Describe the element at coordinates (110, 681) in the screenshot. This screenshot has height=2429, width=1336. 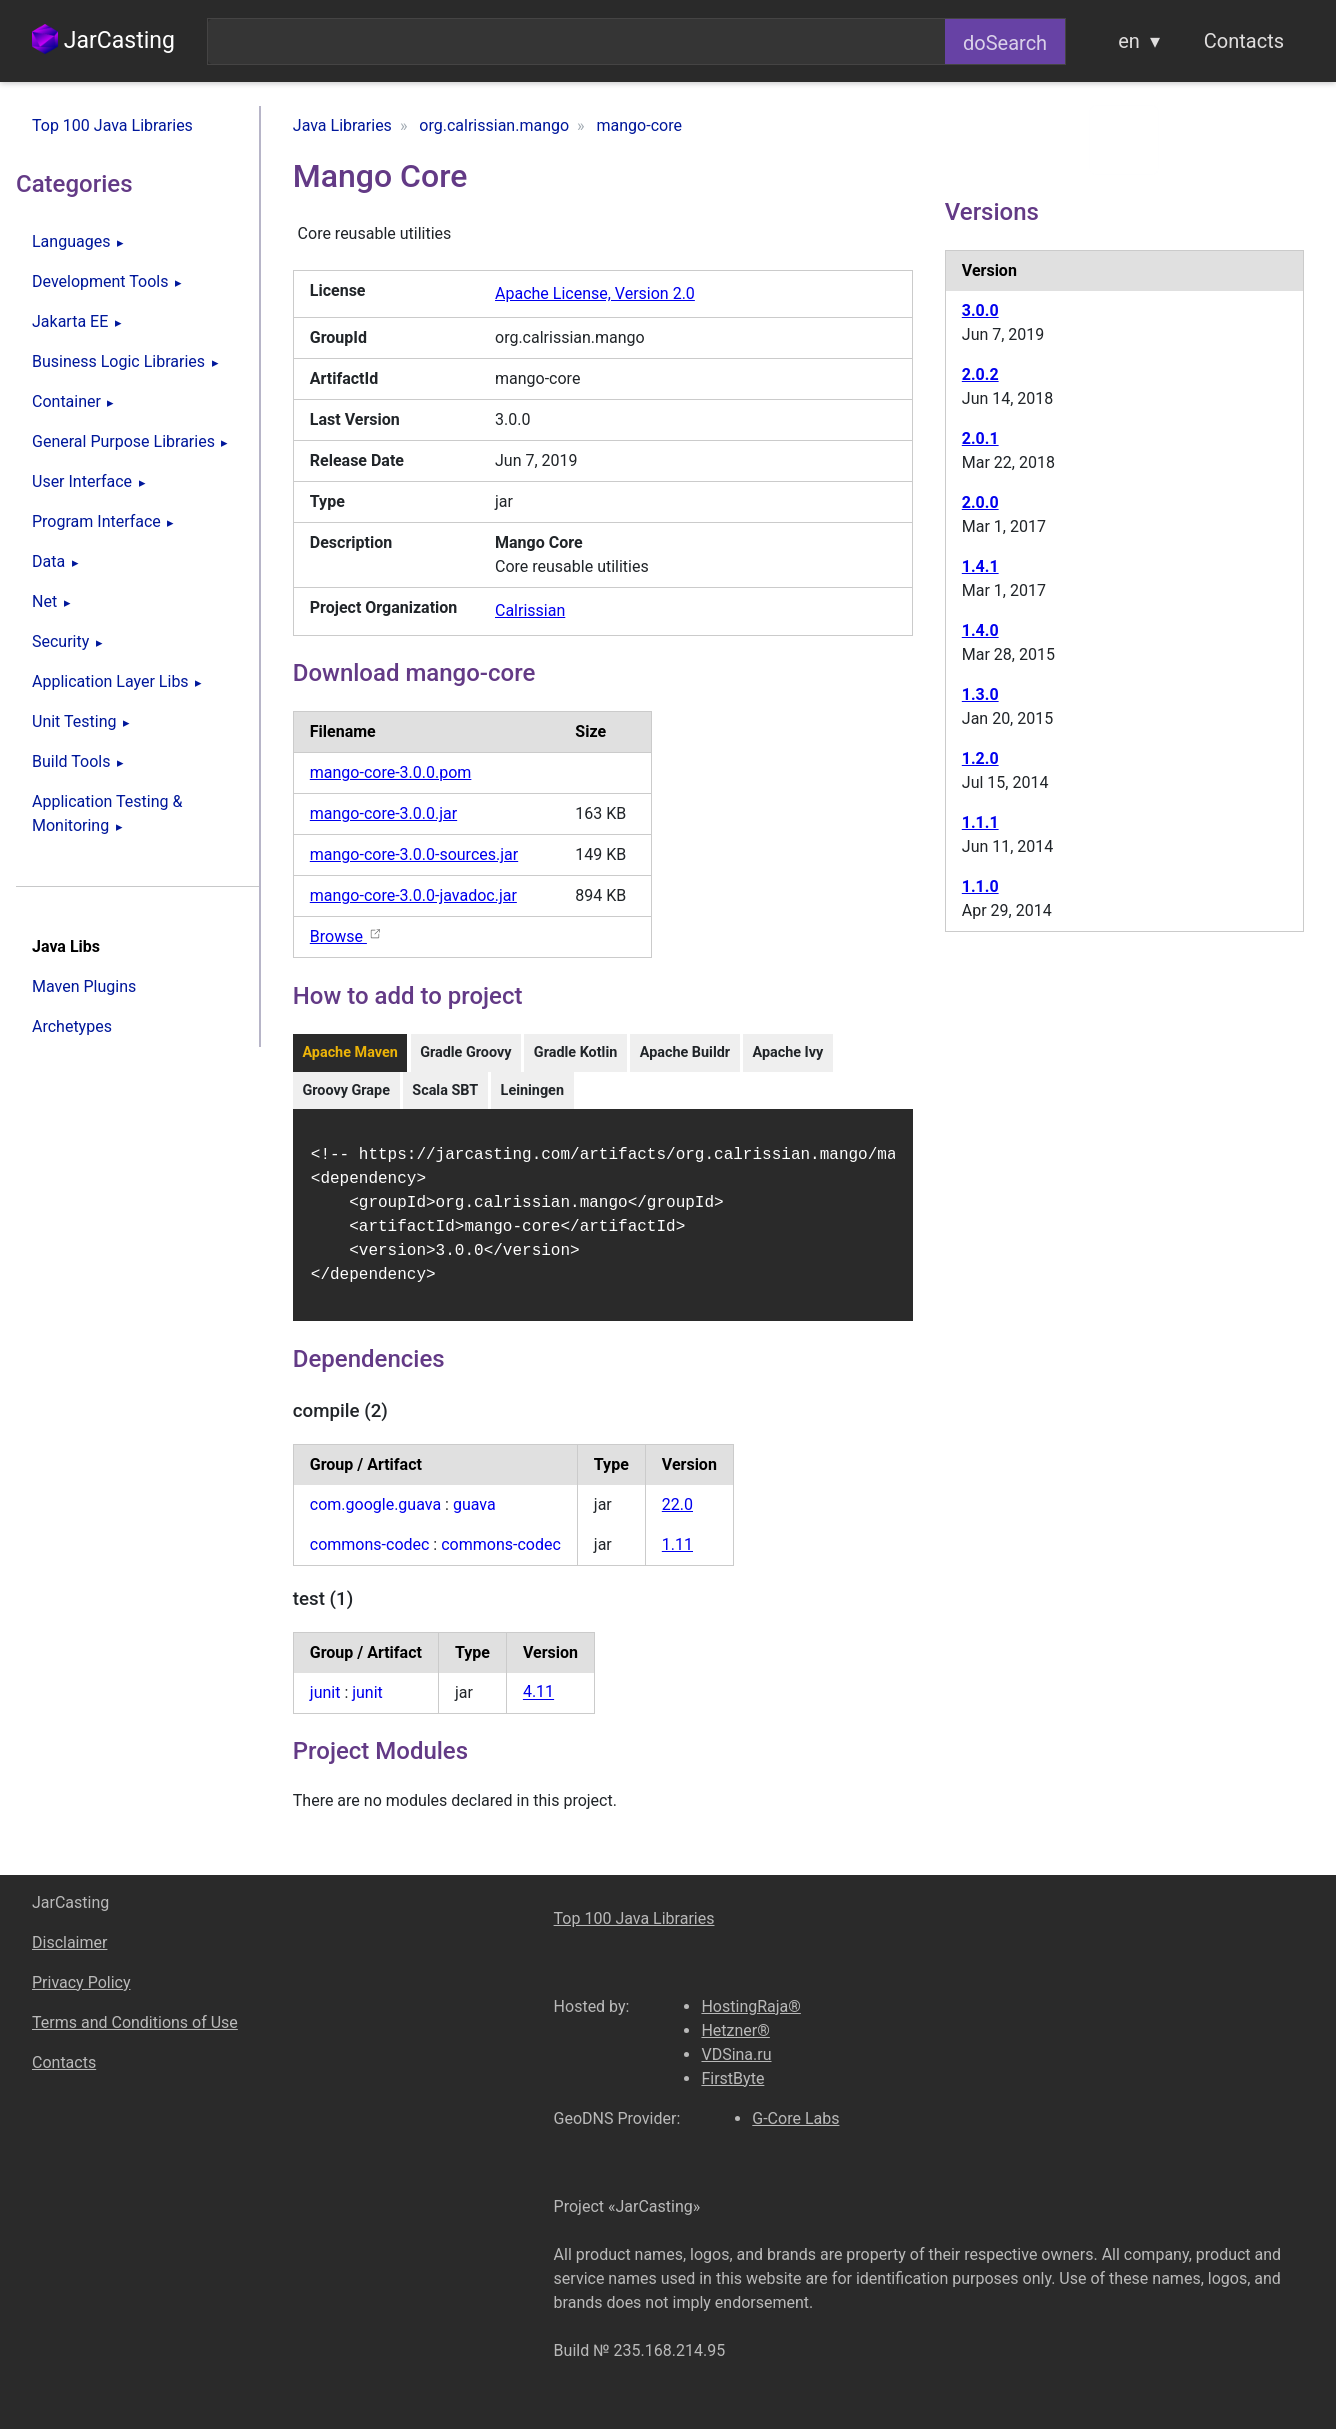
I see `Application Layer Libs` at that location.